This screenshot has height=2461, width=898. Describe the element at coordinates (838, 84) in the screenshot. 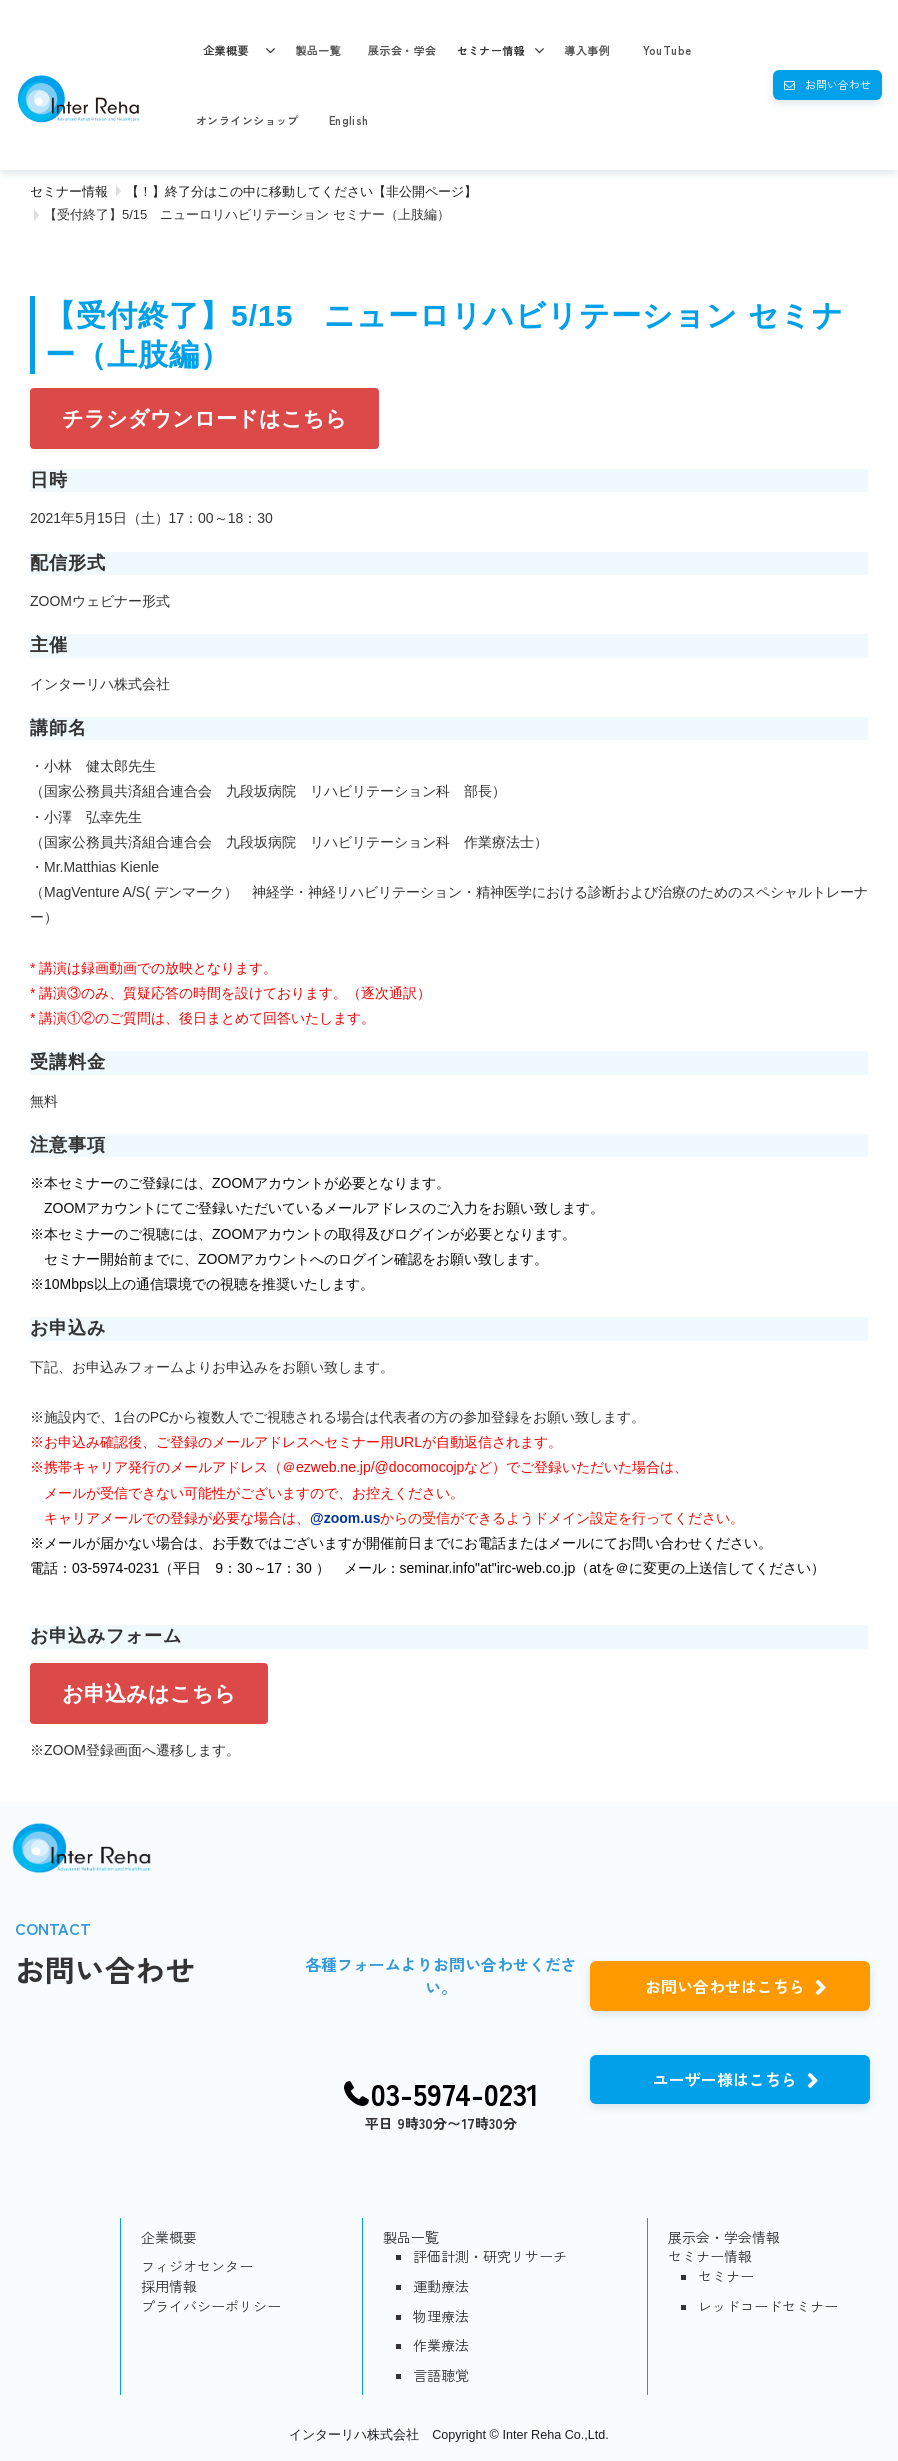

I see `お問い合わせ` at that location.